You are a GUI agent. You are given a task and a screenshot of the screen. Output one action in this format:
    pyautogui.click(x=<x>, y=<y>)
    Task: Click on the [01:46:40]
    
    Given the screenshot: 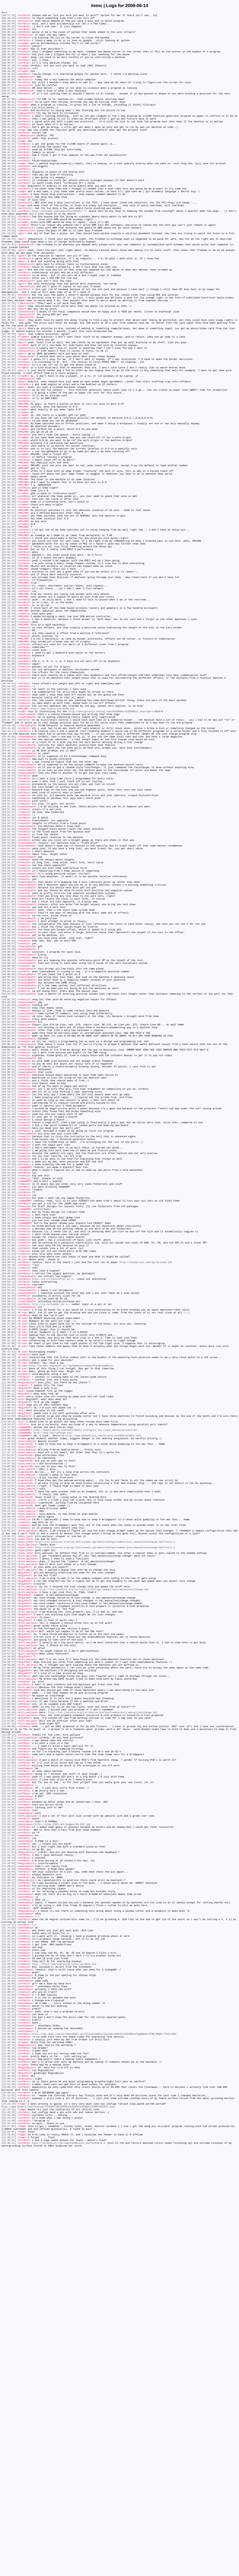 What is the action you would take?
    pyautogui.click(x=8, y=465)
    